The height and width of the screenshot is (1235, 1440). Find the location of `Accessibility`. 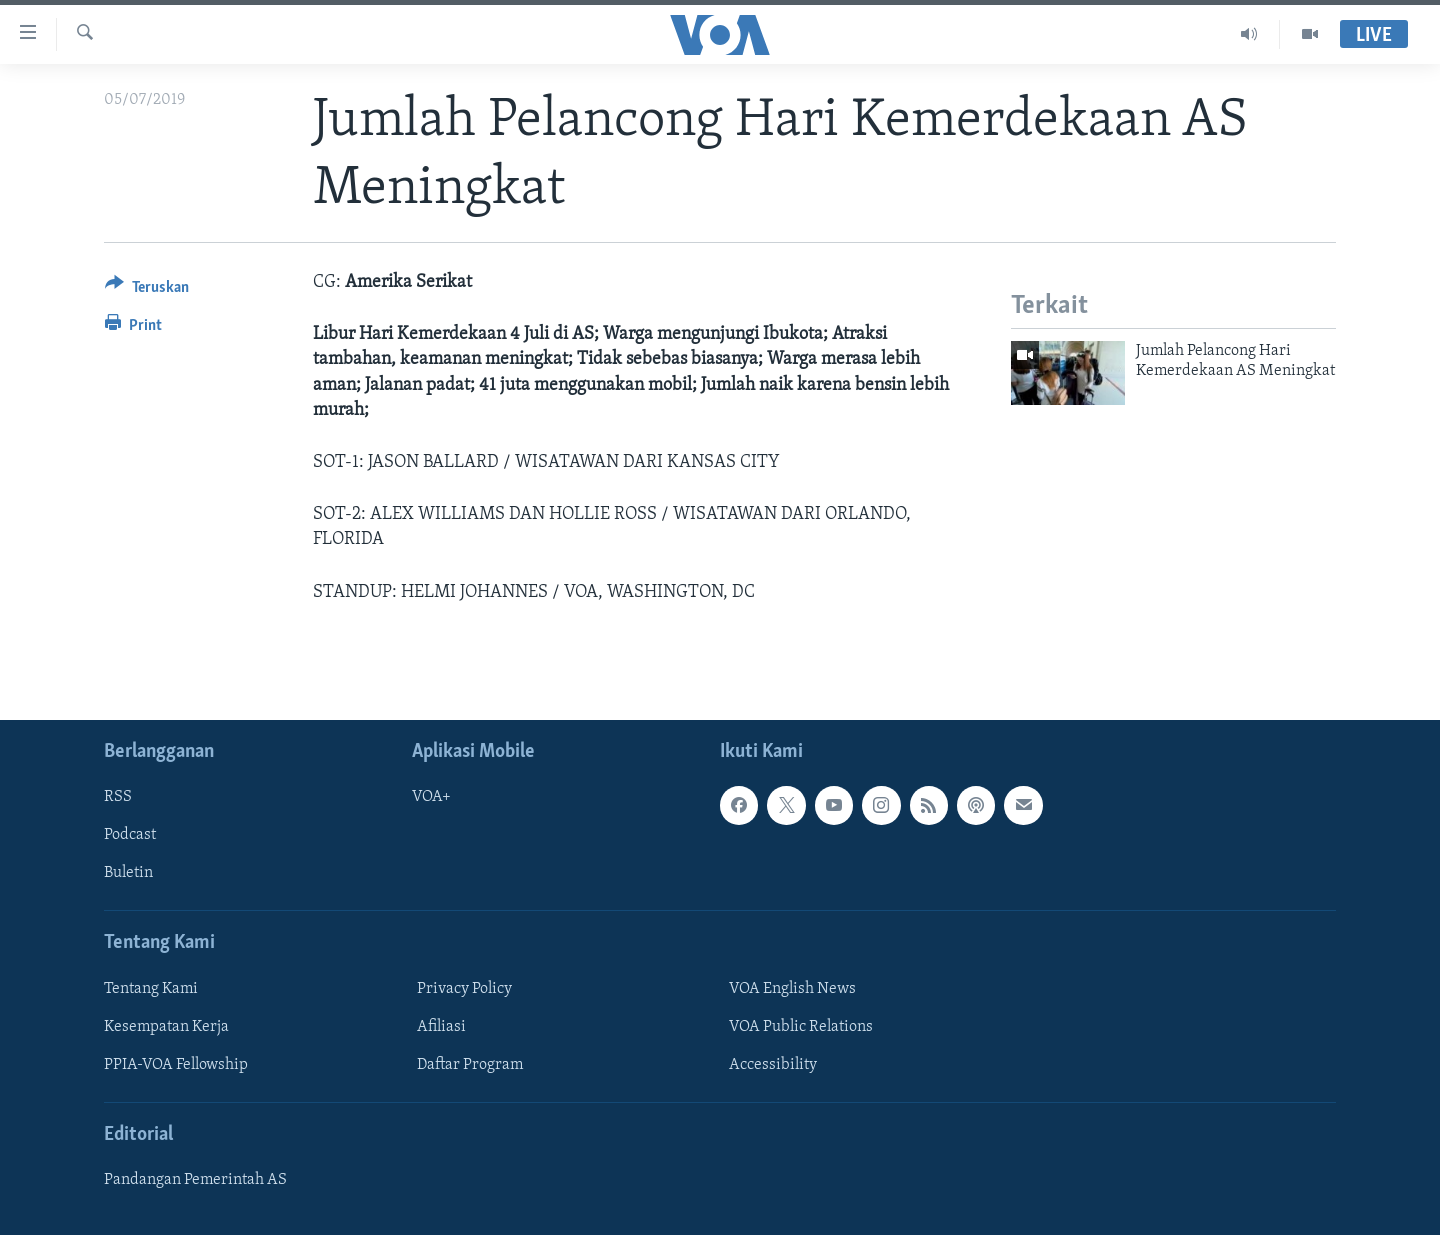

Accessibility is located at coordinates (773, 1065).